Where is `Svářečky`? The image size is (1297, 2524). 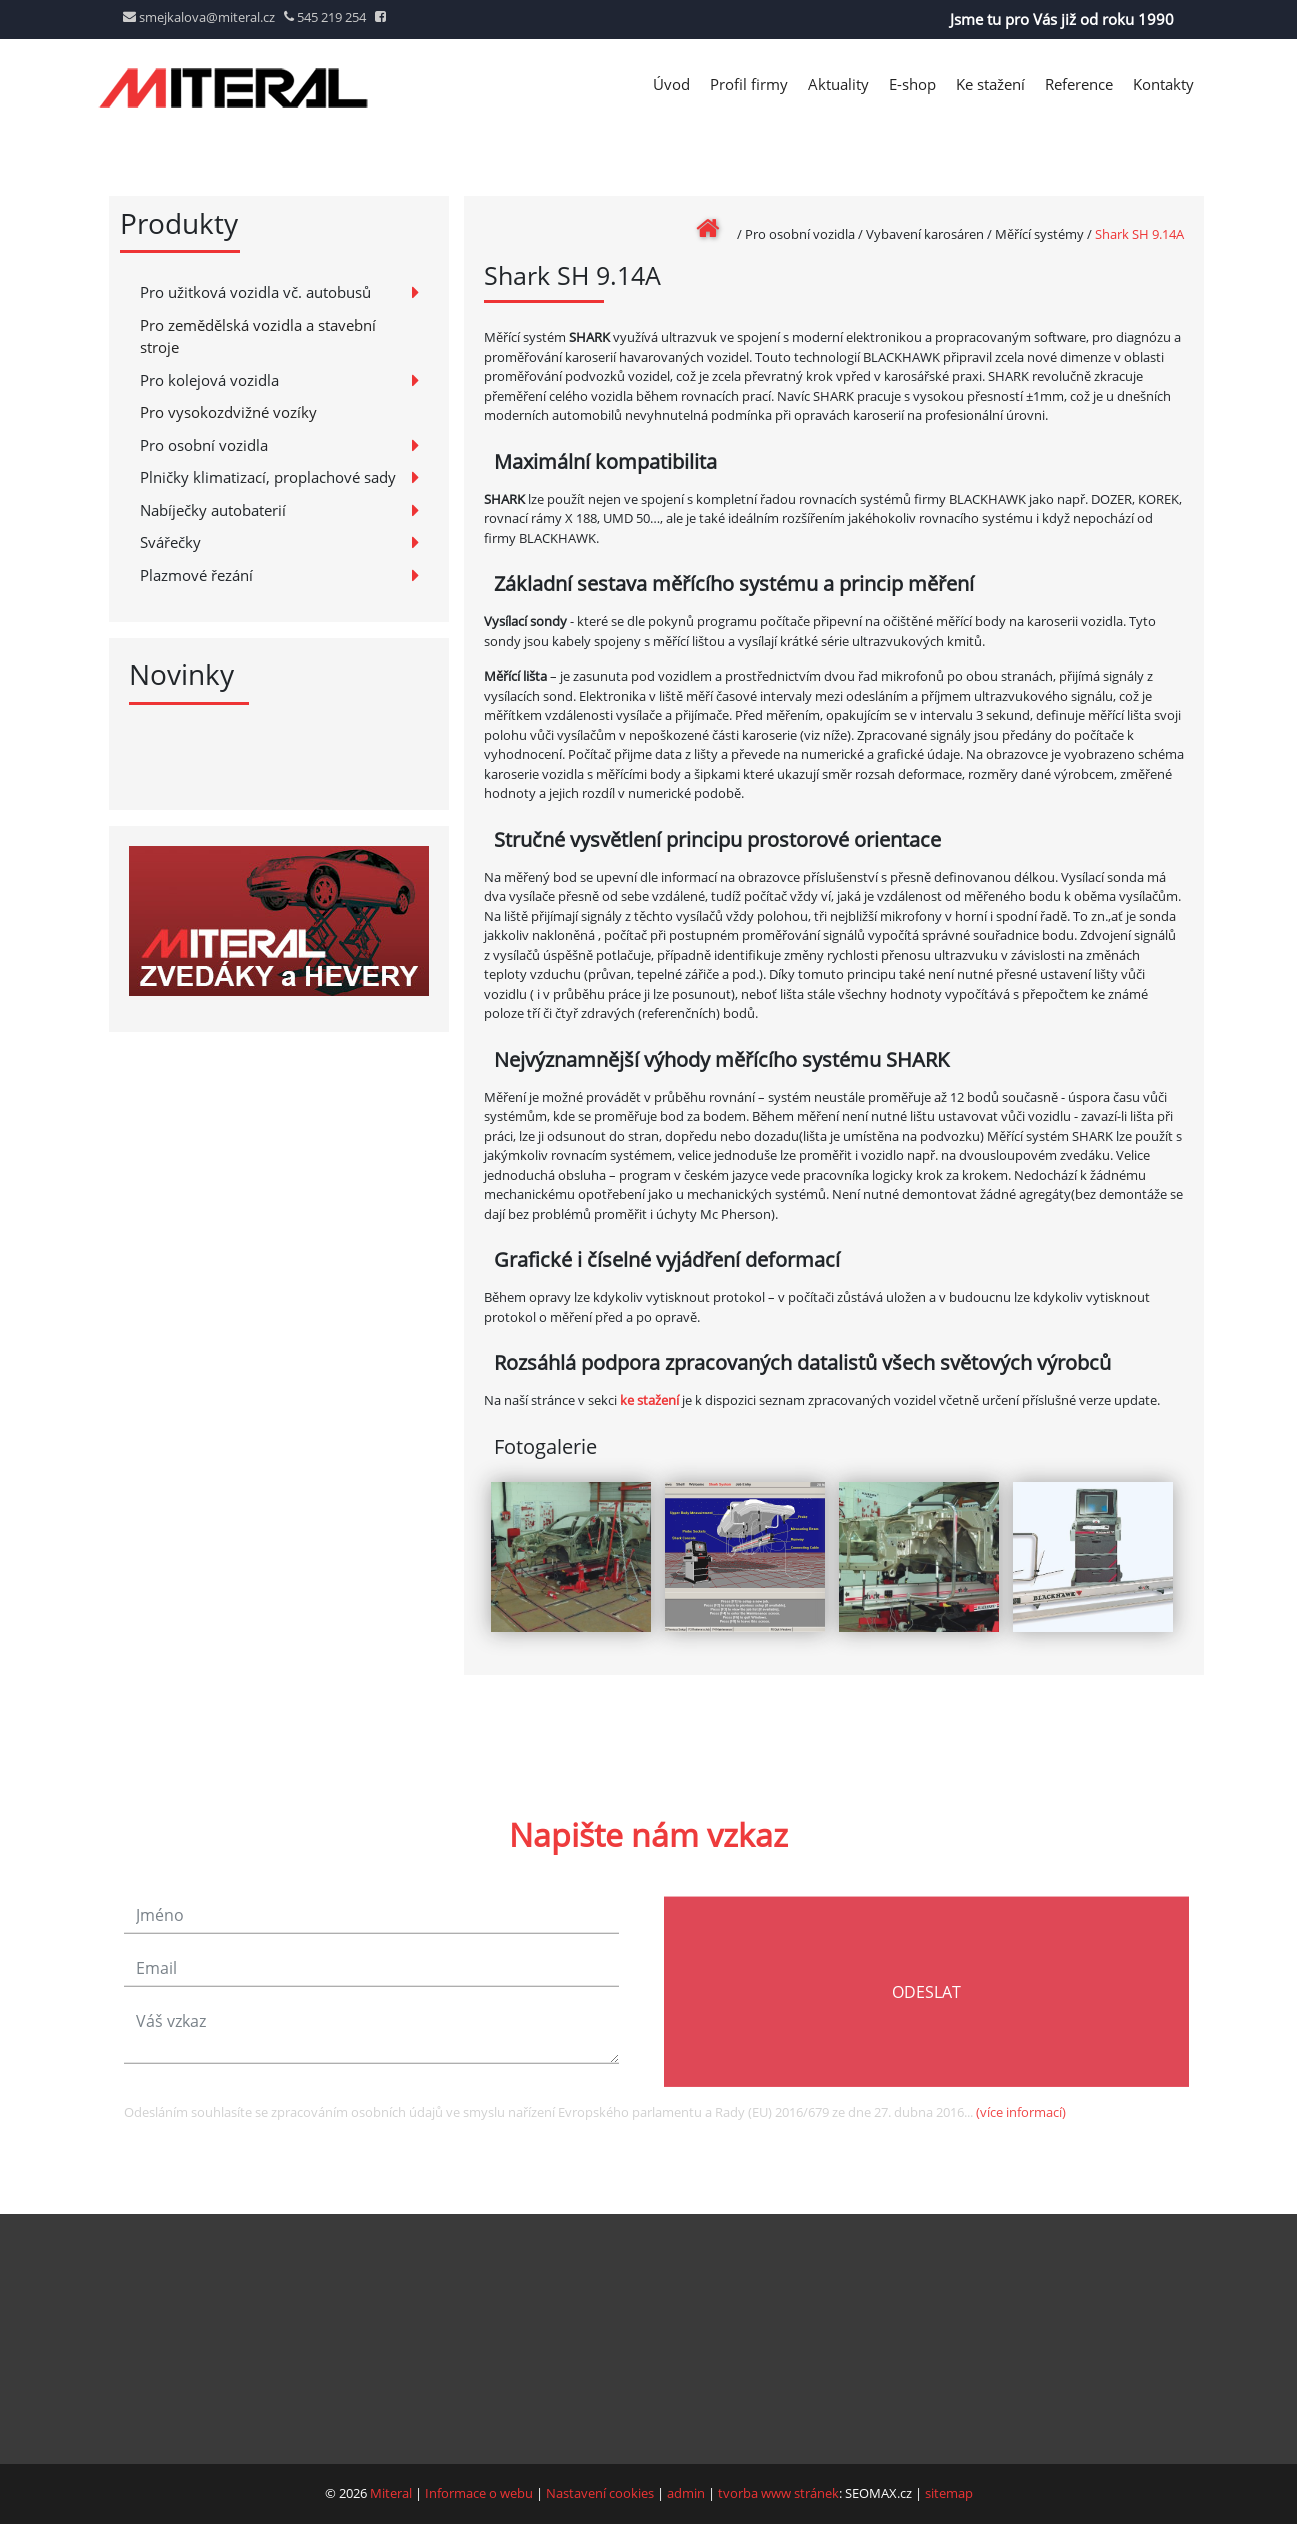
Svářečky is located at coordinates (170, 542).